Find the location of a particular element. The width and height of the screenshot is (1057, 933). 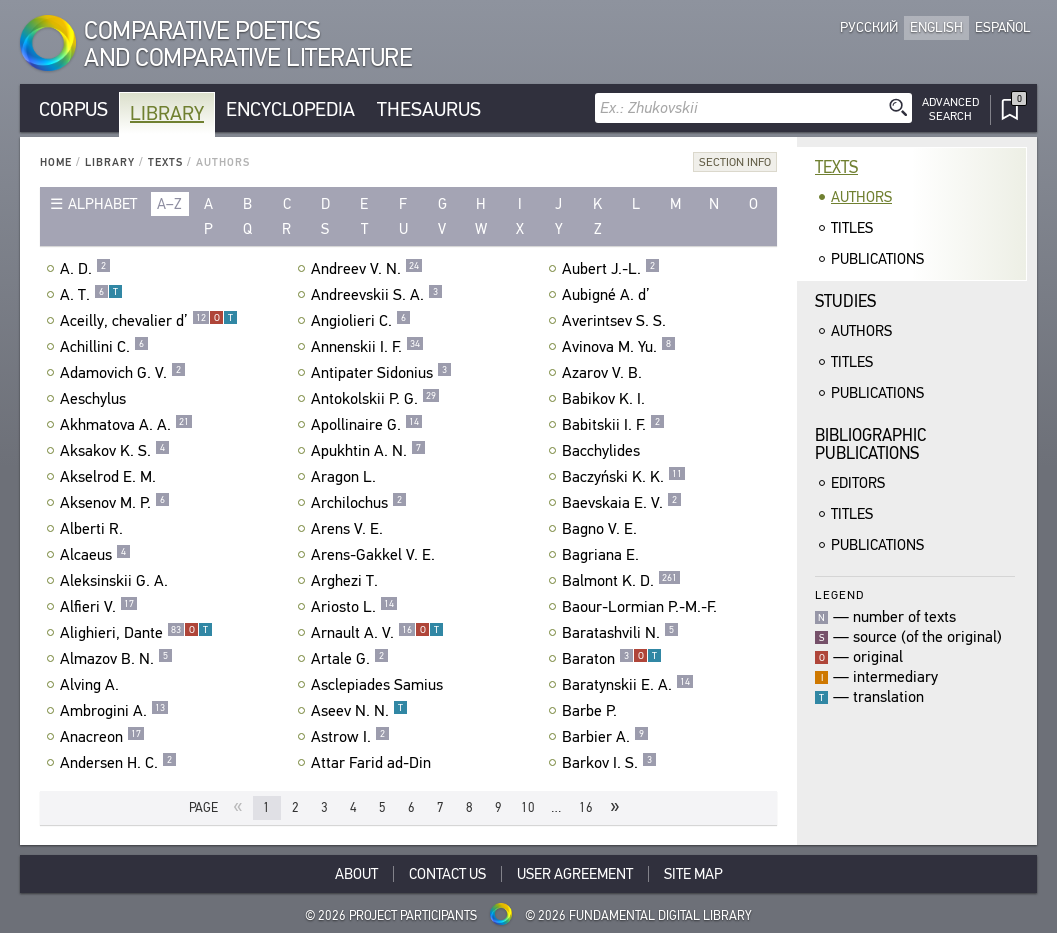

About is located at coordinates (356, 874).